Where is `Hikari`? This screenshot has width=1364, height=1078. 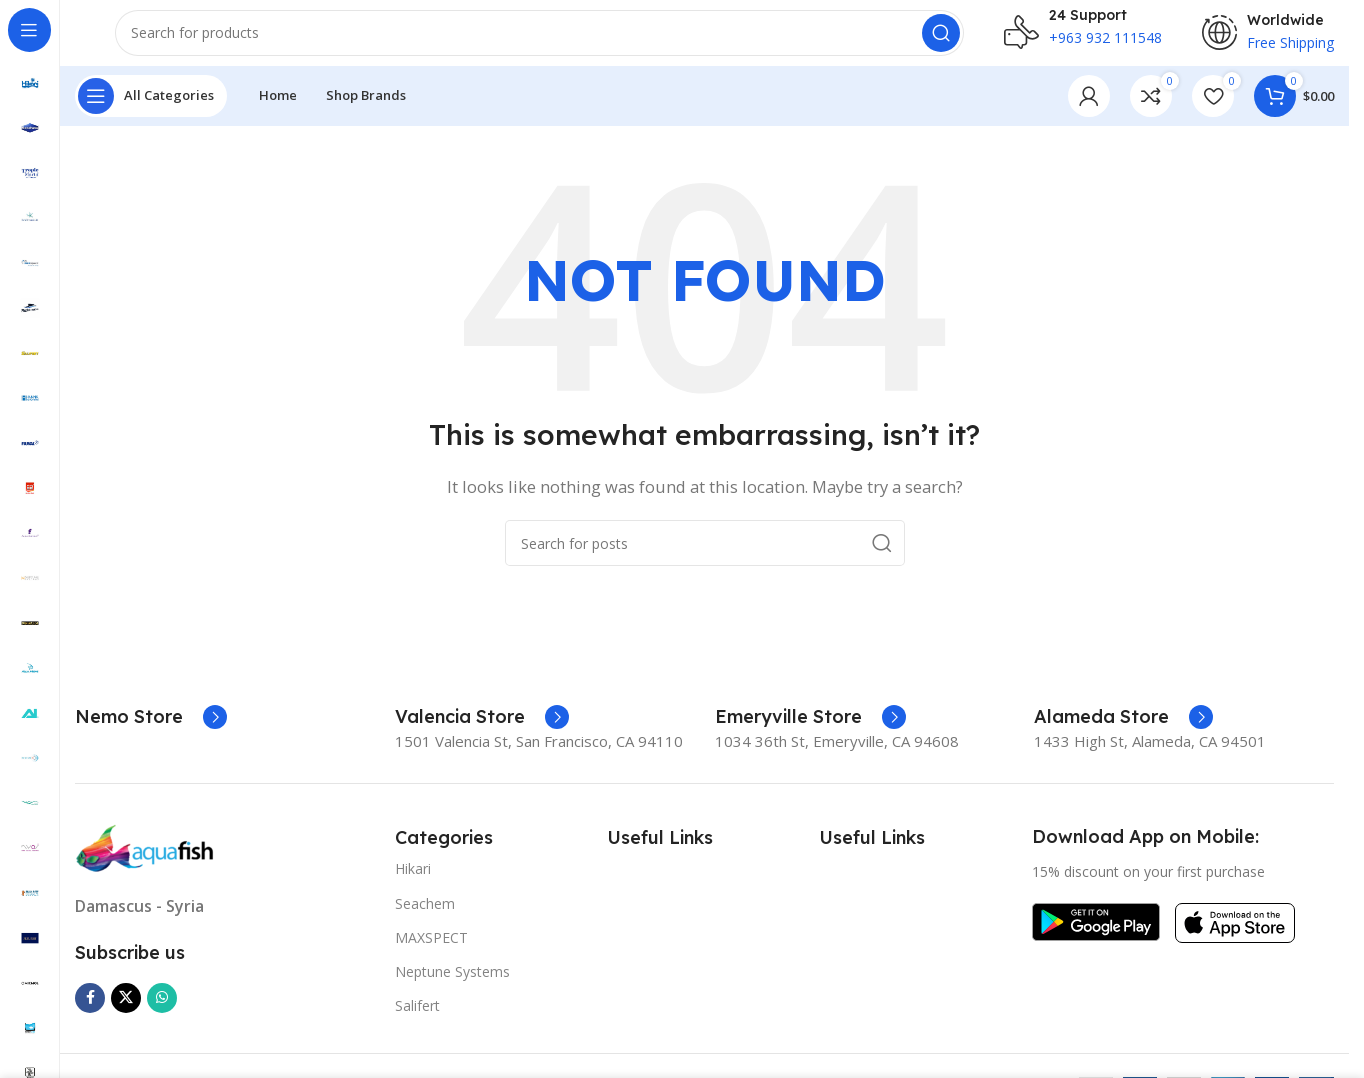
Hikari is located at coordinates (413, 883).